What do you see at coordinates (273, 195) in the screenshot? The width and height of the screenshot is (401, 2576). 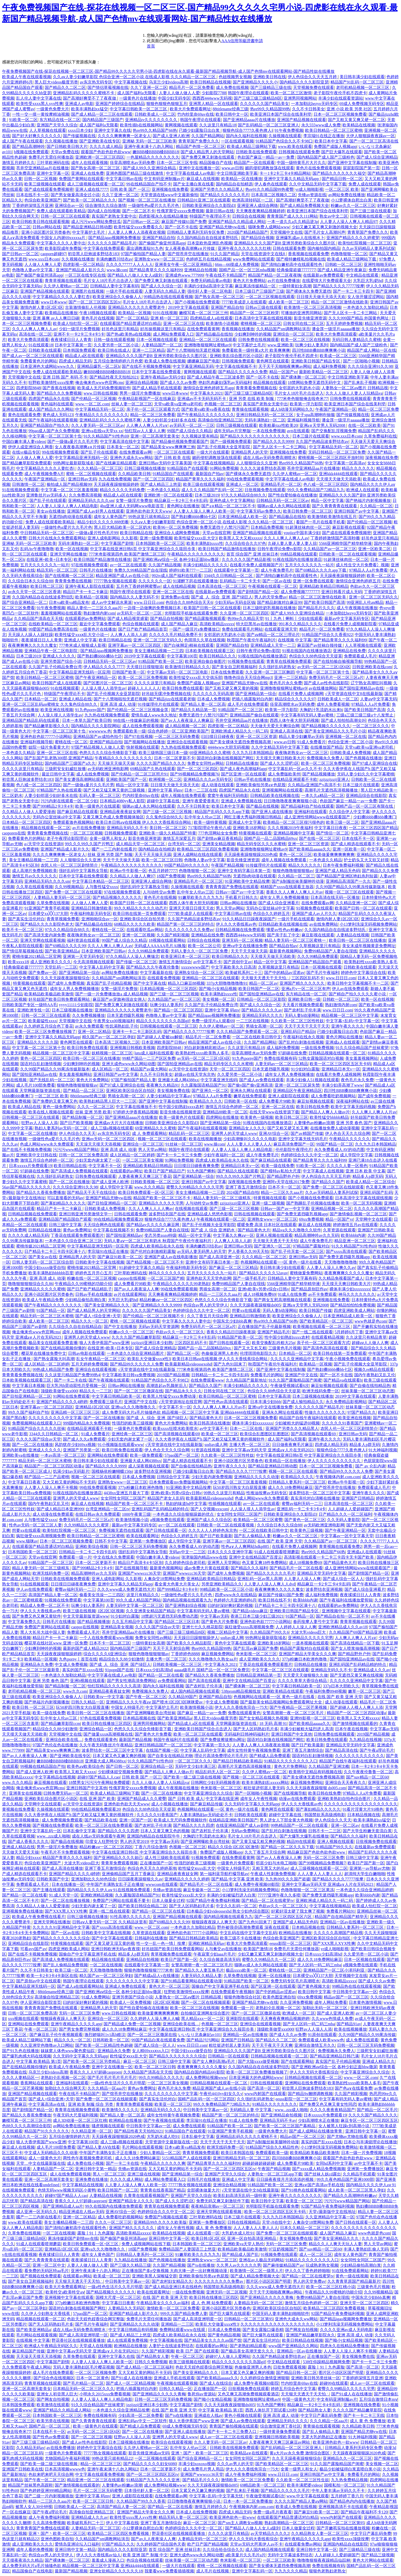 I see `日本高清二区视频久二区` at bounding box center [273, 195].